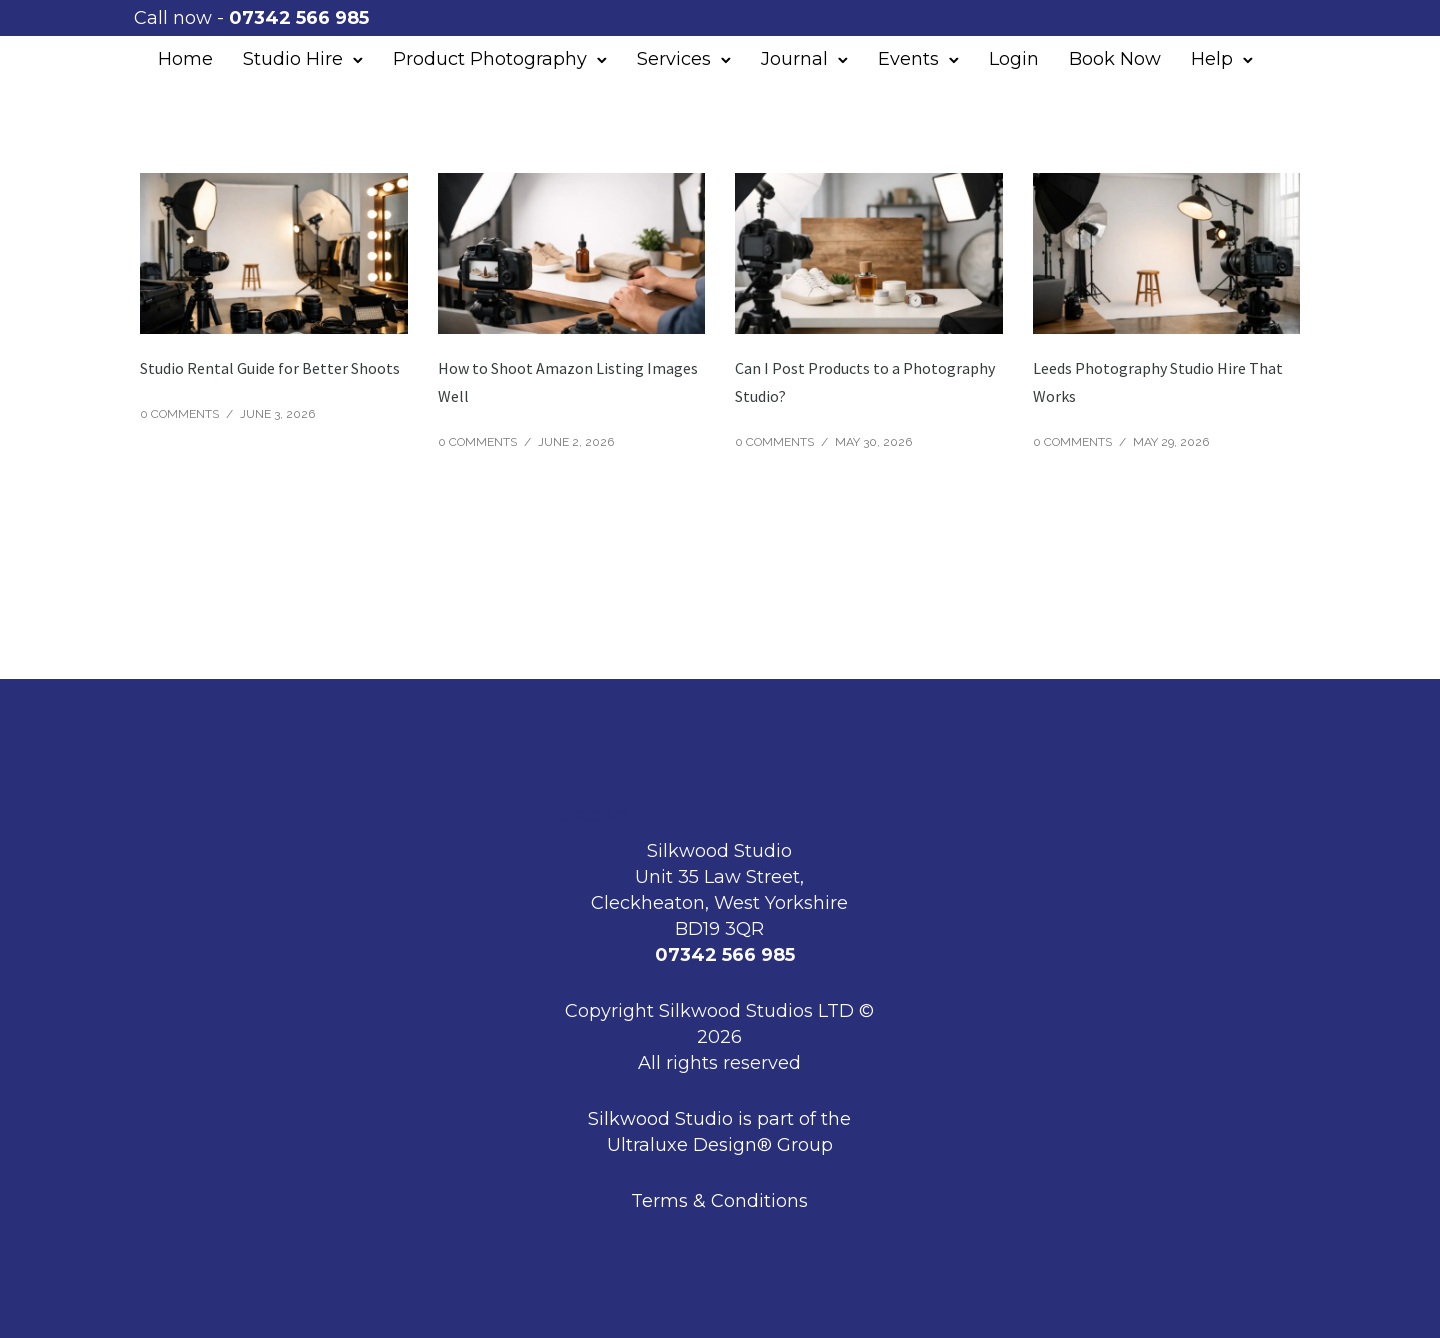 This screenshot has height=1338, width=1440. Describe the element at coordinates (568, 382) in the screenshot. I see `How to Shoot Amazon Listing Images Well` at that location.